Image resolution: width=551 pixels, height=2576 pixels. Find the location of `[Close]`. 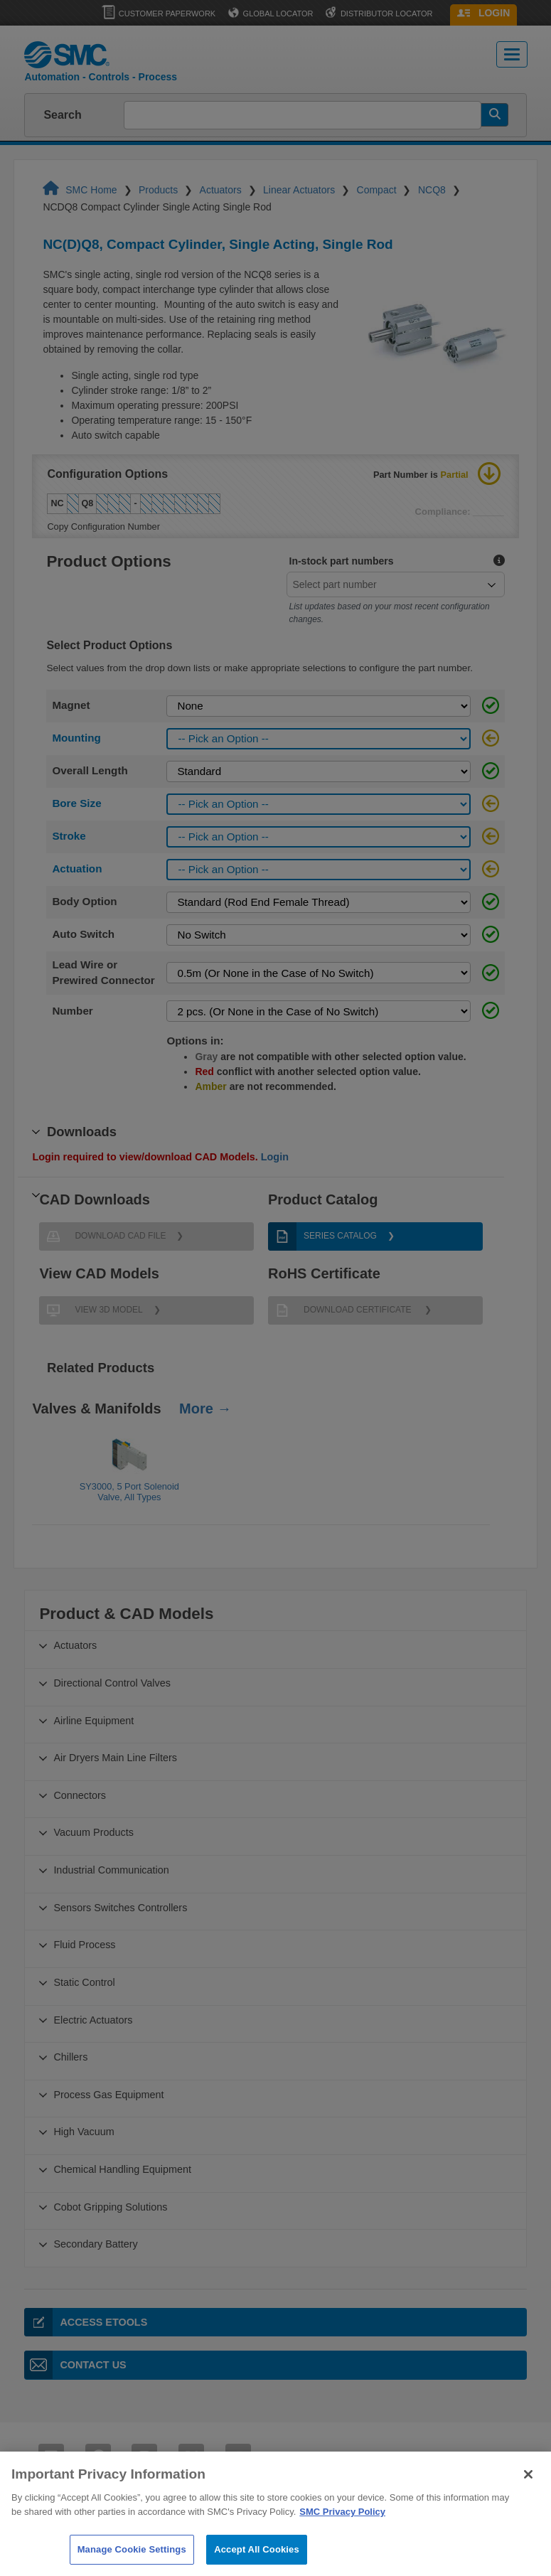

[Close] is located at coordinates (528, 2500).